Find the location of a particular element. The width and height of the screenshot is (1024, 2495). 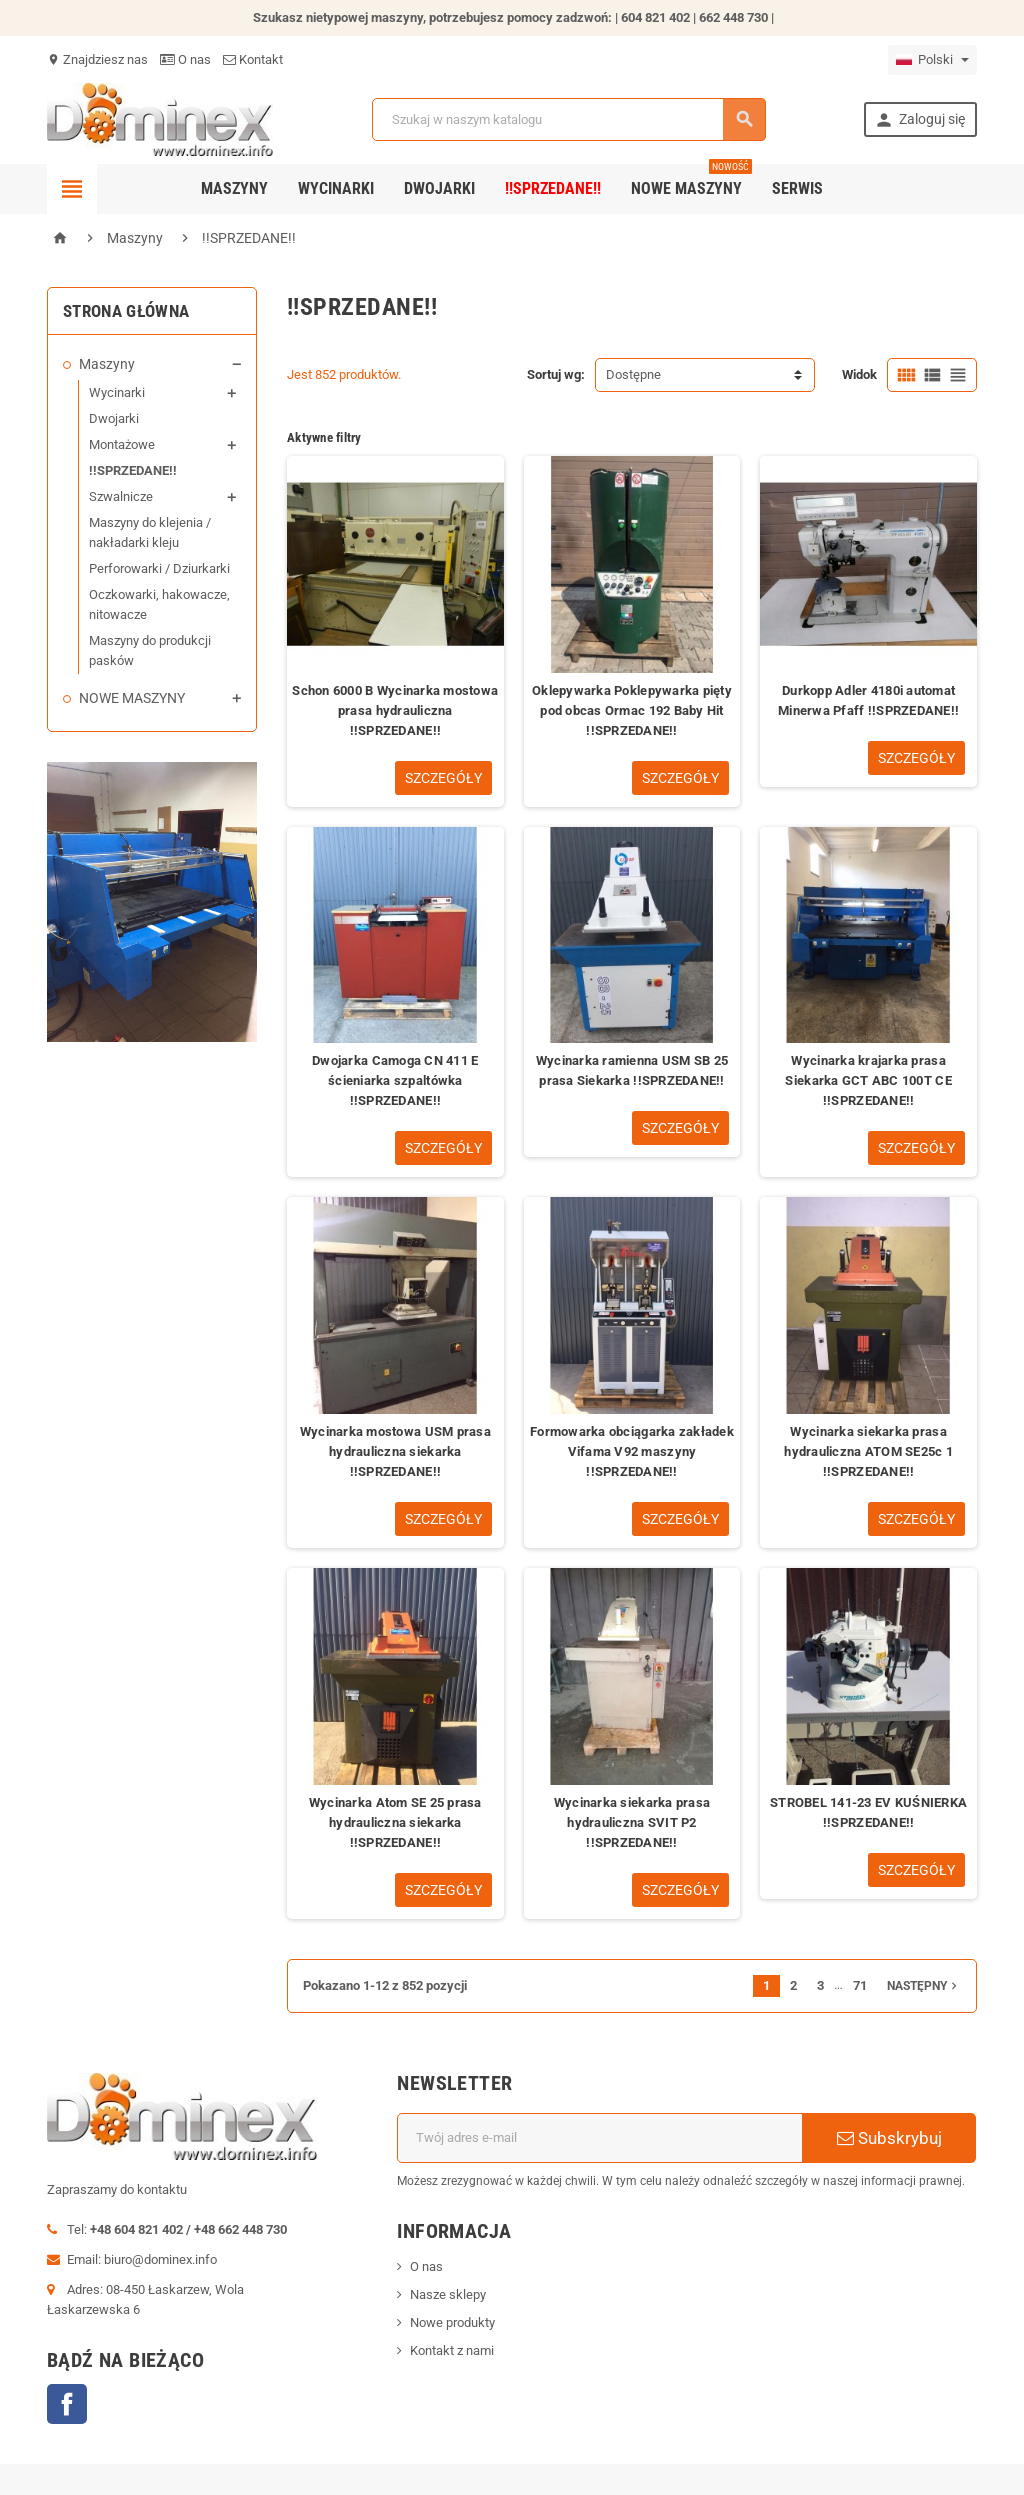

71 is located at coordinates (860, 1985).